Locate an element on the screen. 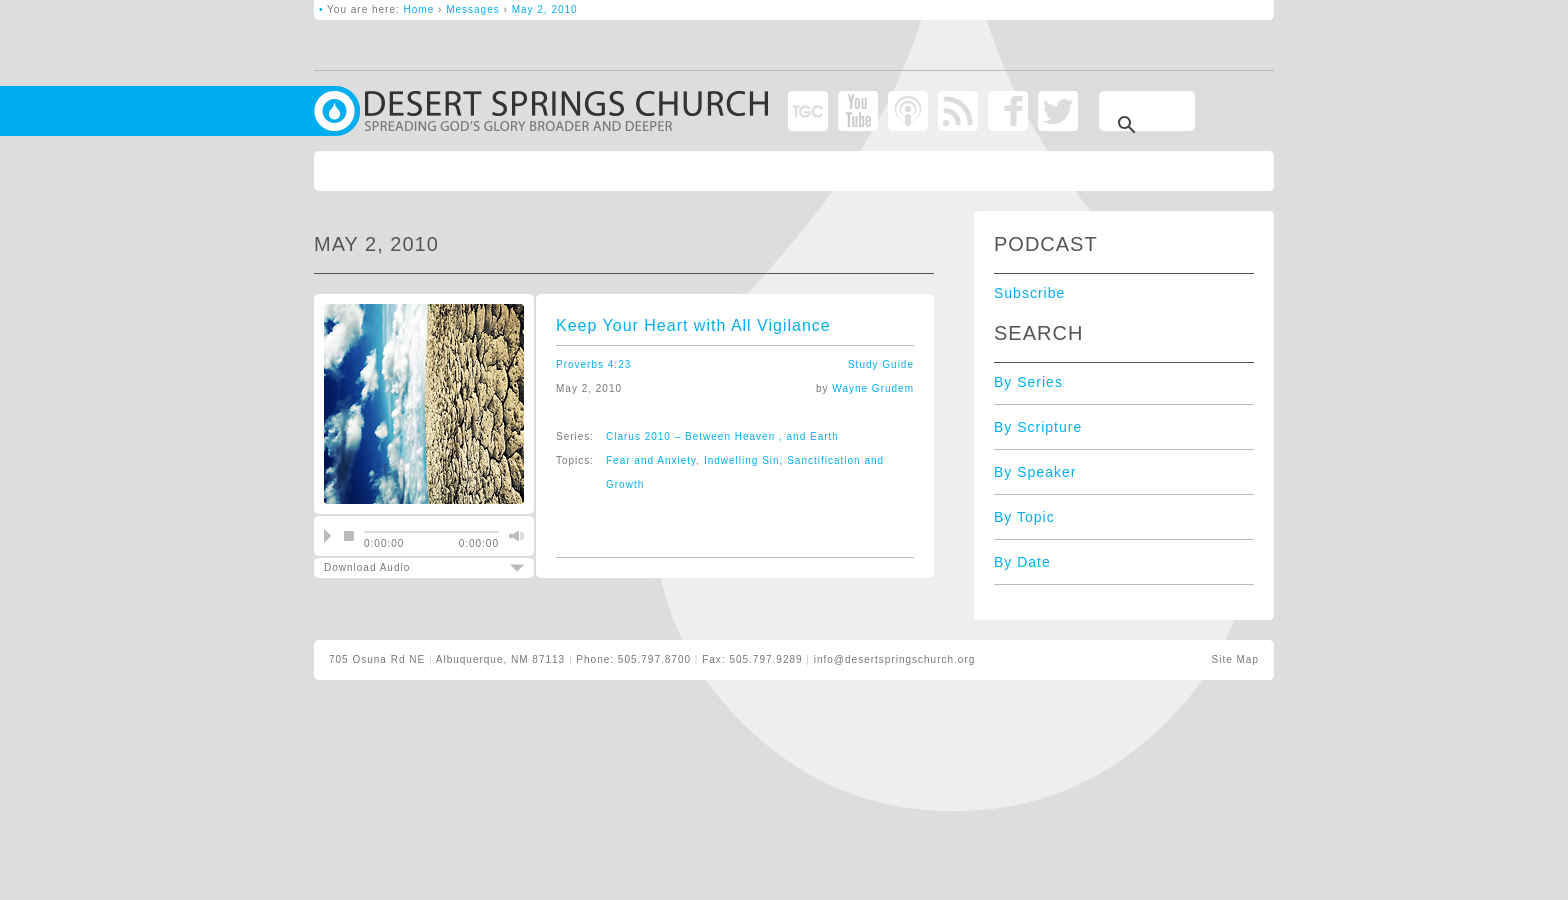 The height and width of the screenshot is (900, 1568). Fear and Anxiety is located at coordinates (651, 460).